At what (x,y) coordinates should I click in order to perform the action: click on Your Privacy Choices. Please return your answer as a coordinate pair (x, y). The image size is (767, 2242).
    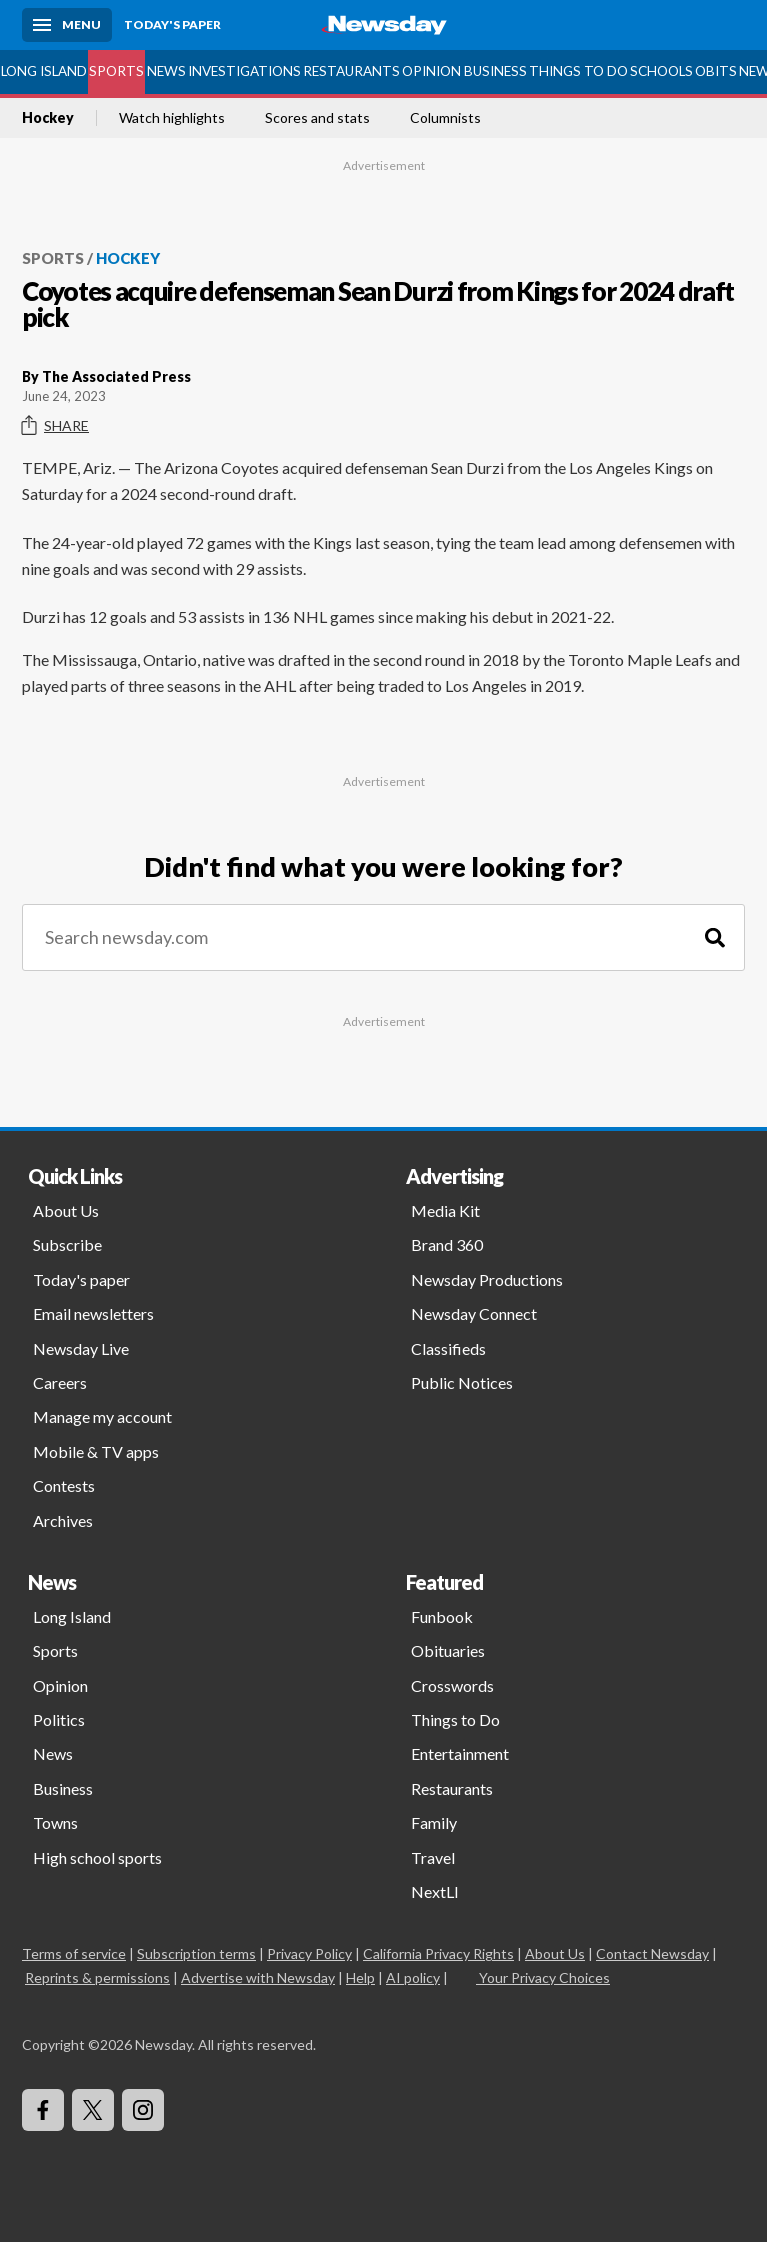
    Looking at the image, I should click on (543, 1977).